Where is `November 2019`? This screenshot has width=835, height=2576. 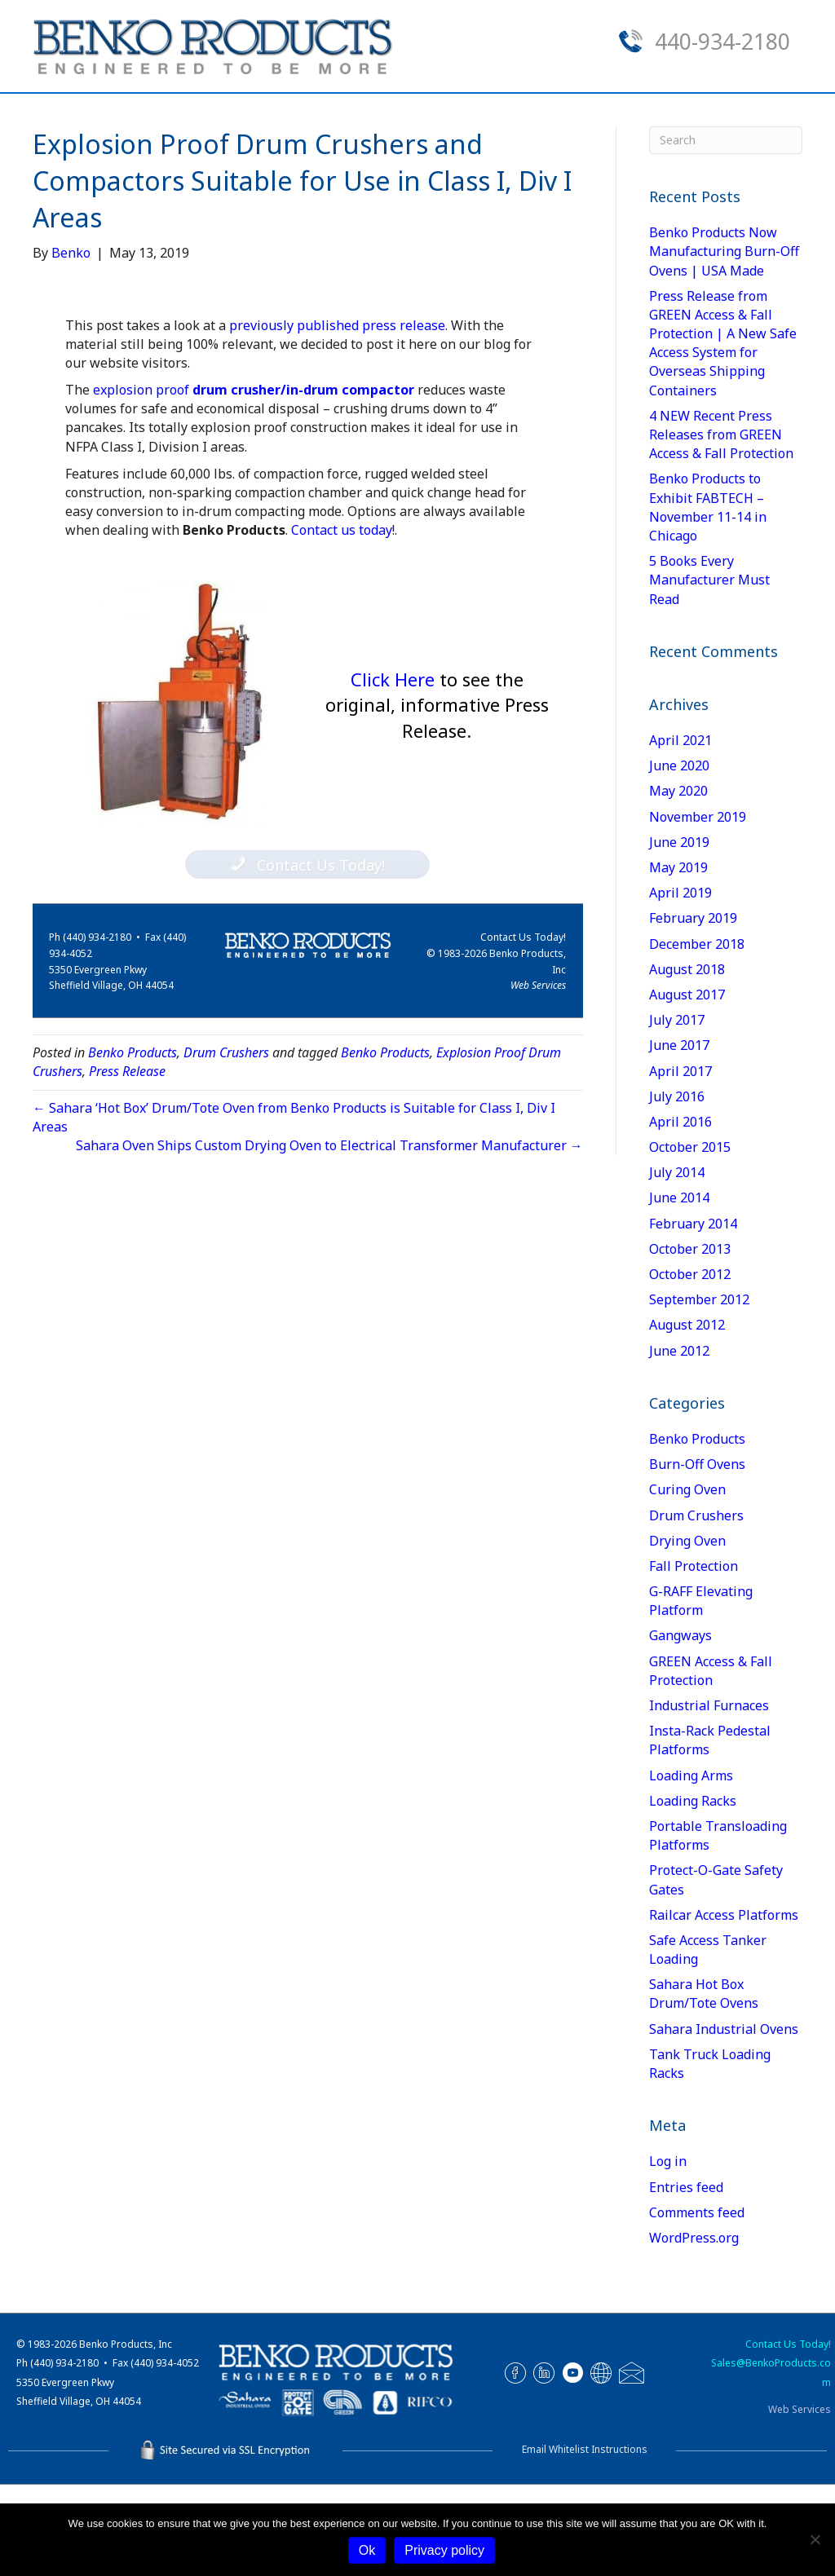 November 2019 is located at coordinates (697, 908).